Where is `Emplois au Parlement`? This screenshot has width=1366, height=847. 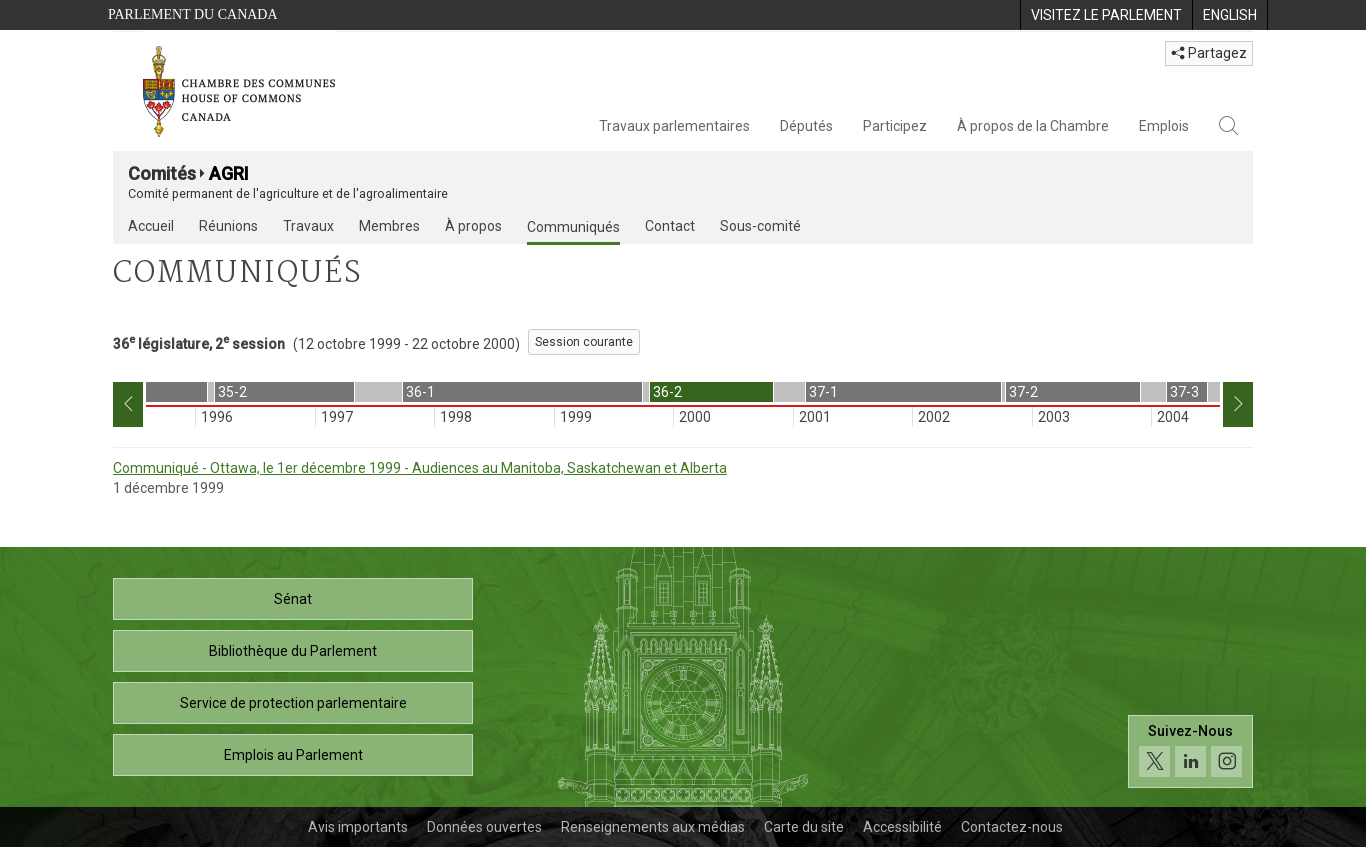
Emplois au Parlement is located at coordinates (293, 755).